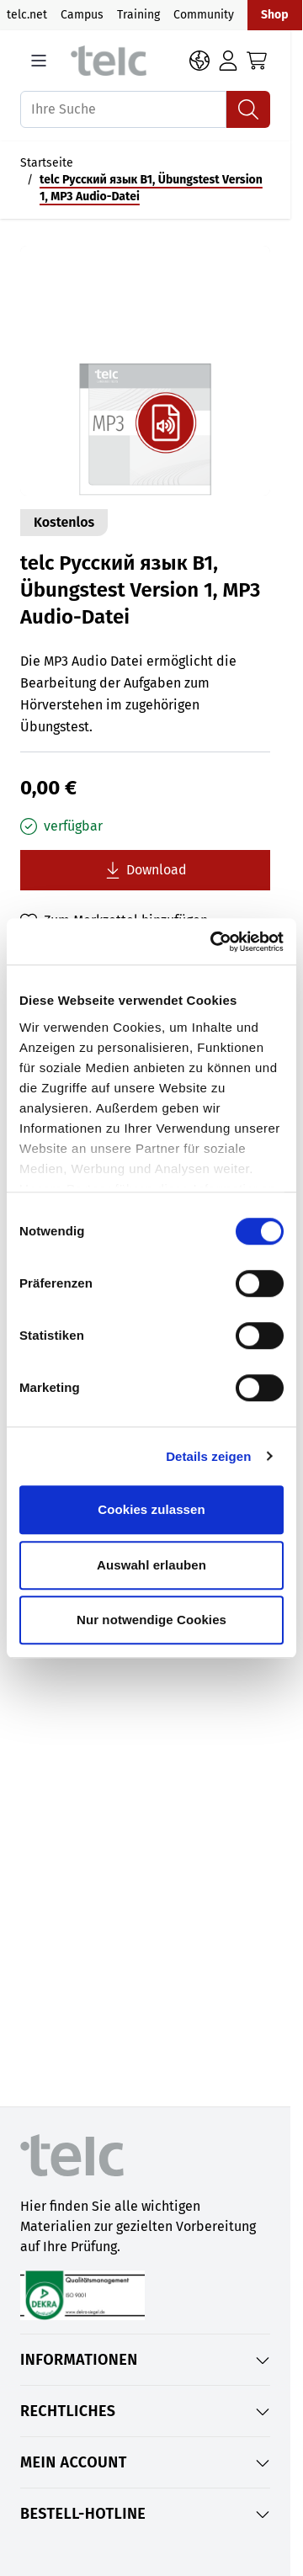 The image size is (303, 2576). What do you see at coordinates (214, 942) in the screenshot?
I see `[Cookiebot von Usercentrics - öffnet in einem neuen Fenster]` at bounding box center [214, 942].